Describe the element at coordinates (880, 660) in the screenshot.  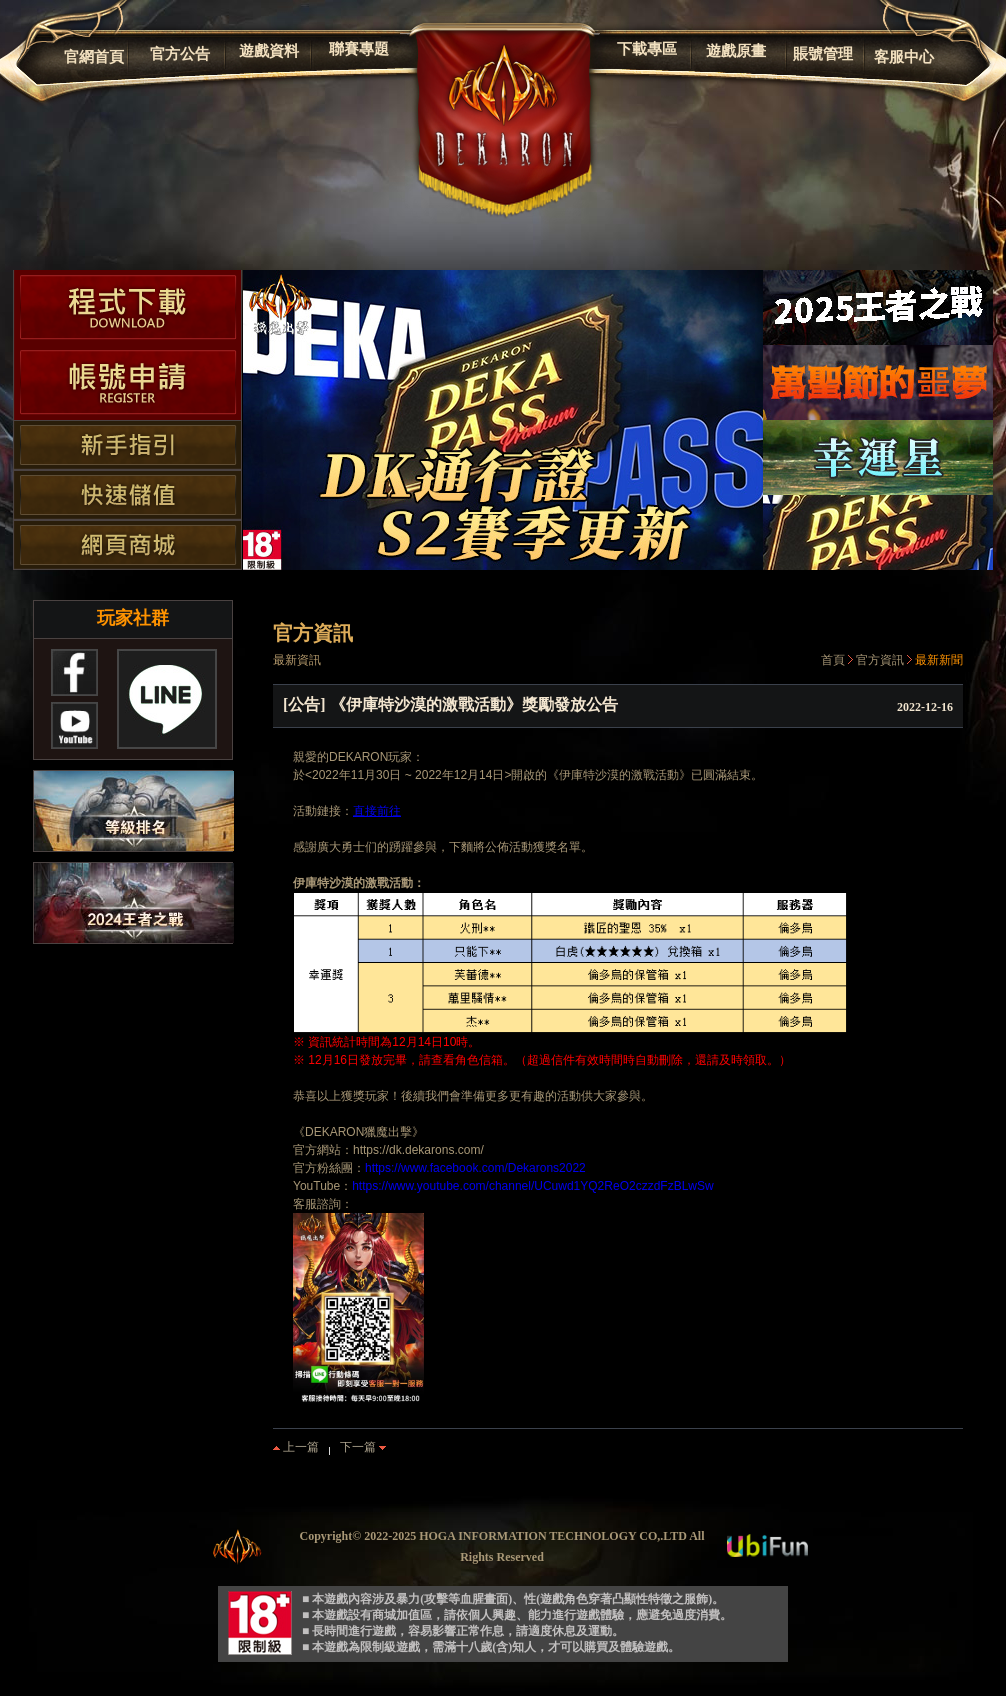
I see `官方資訊` at that location.